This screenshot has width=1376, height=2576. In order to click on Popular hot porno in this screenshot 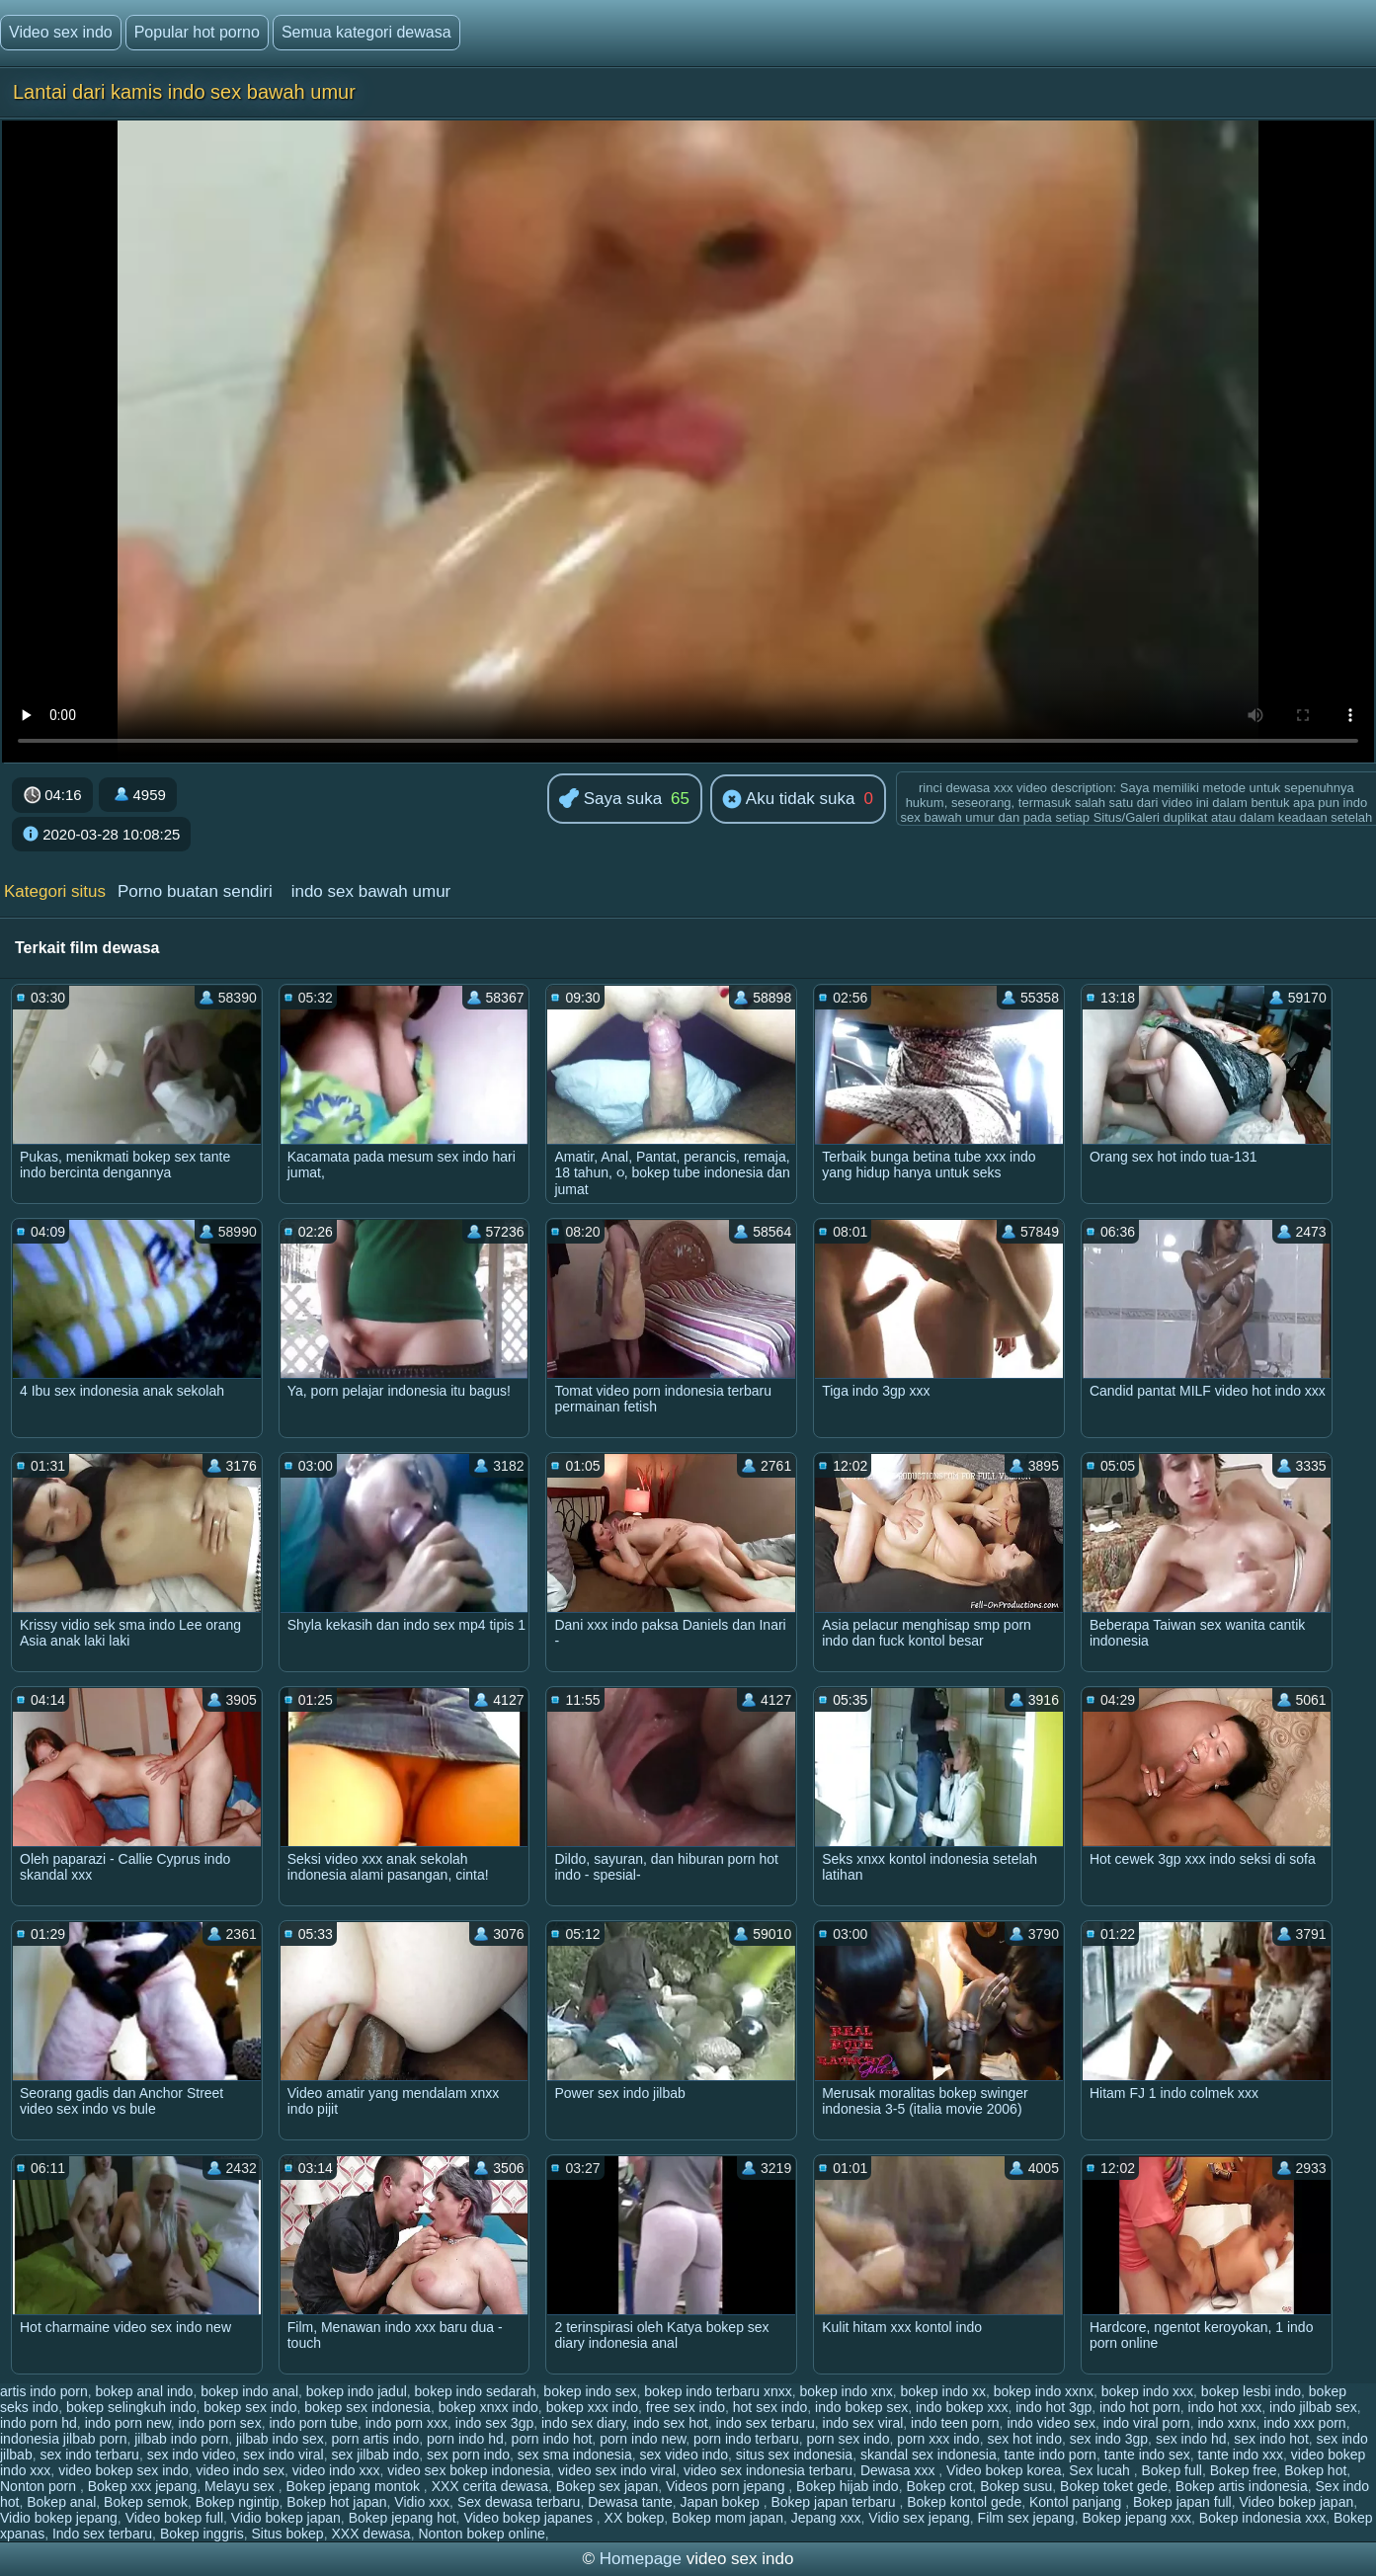, I will do `click(197, 32)`.